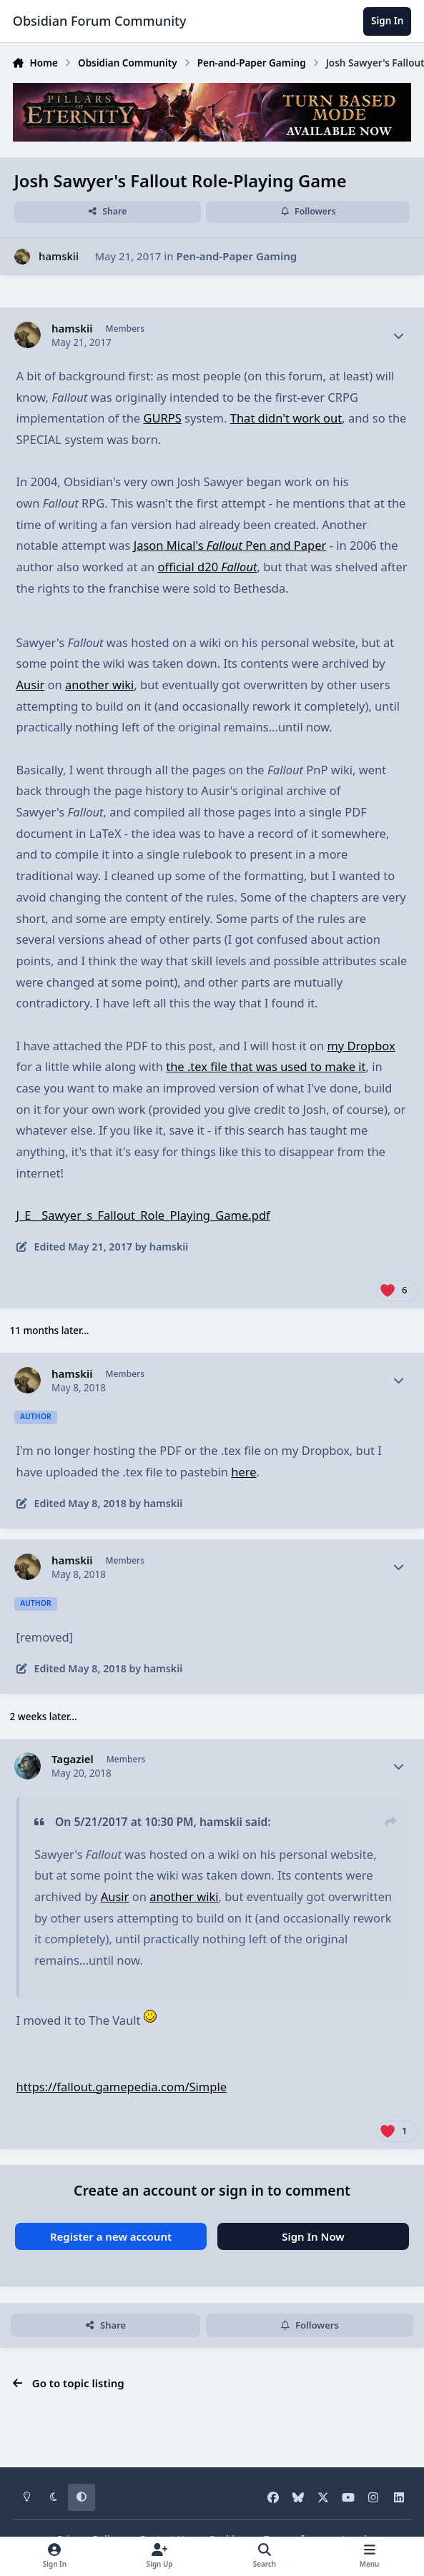  Describe the element at coordinates (236, 256) in the screenshot. I see `Pen-and-Paper Gaming` at that location.